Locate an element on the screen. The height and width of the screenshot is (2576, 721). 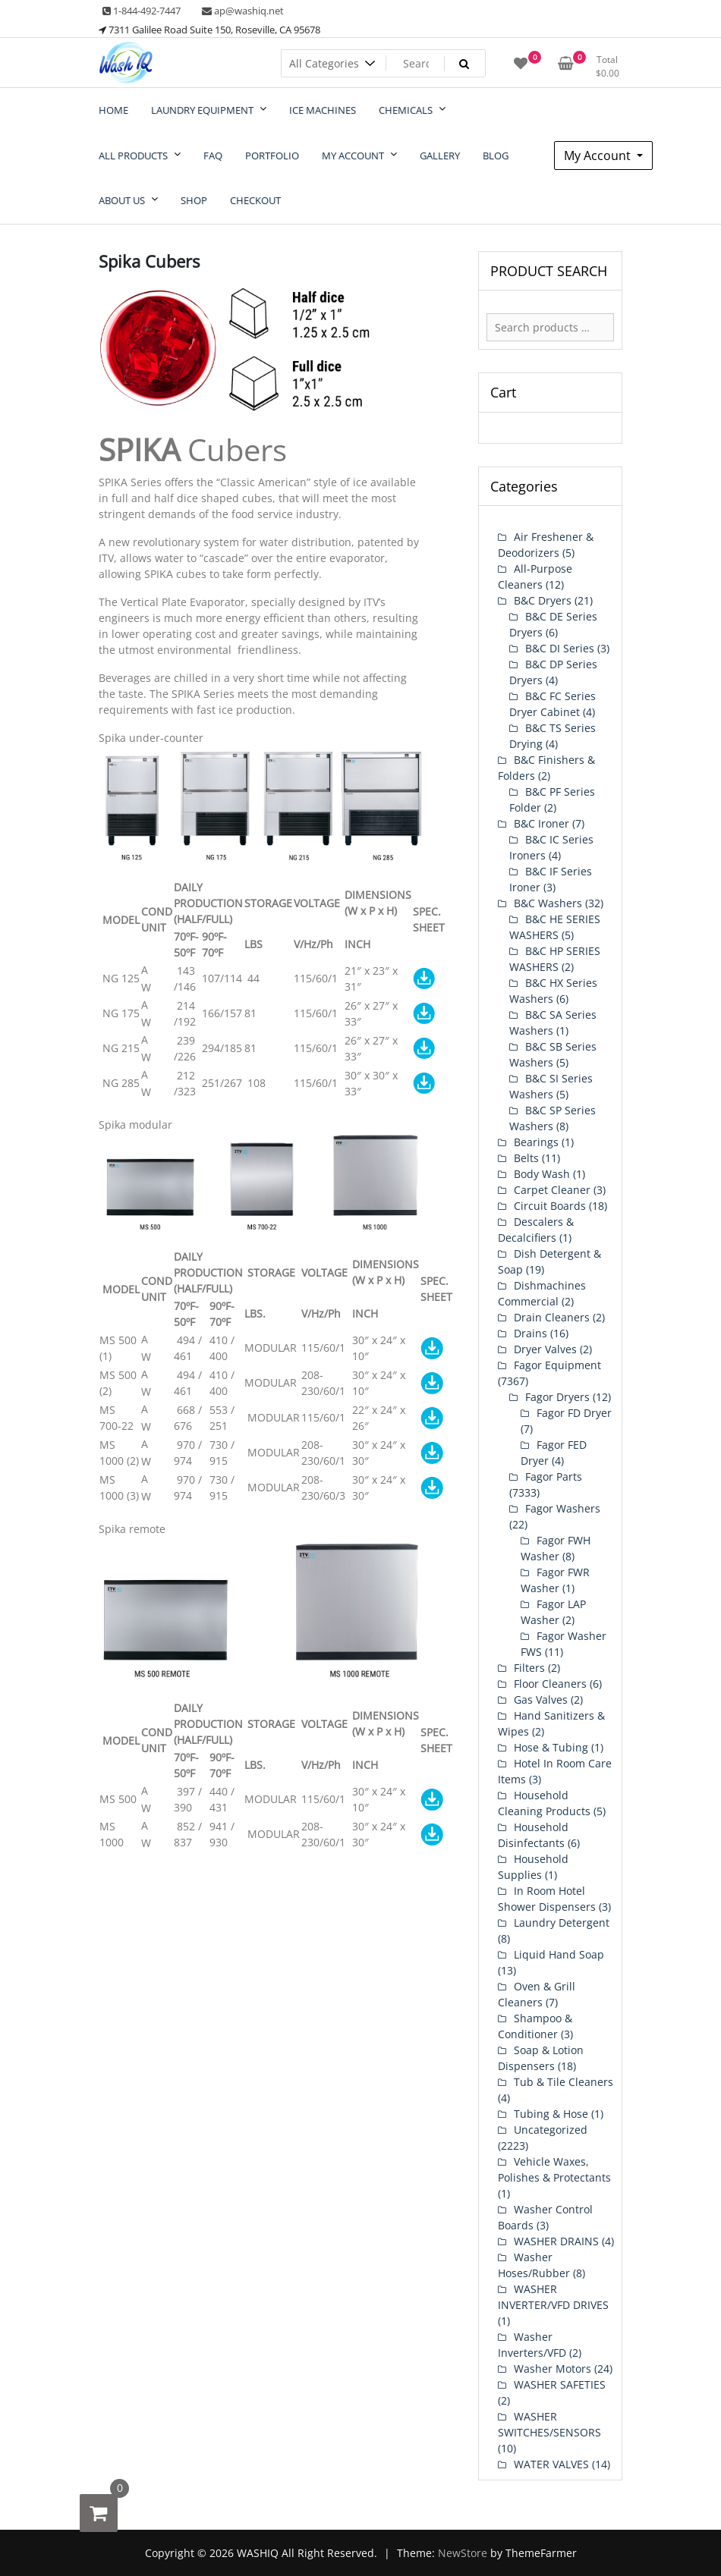
Tub & Tile Cleaners is located at coordinates (563, 2082).